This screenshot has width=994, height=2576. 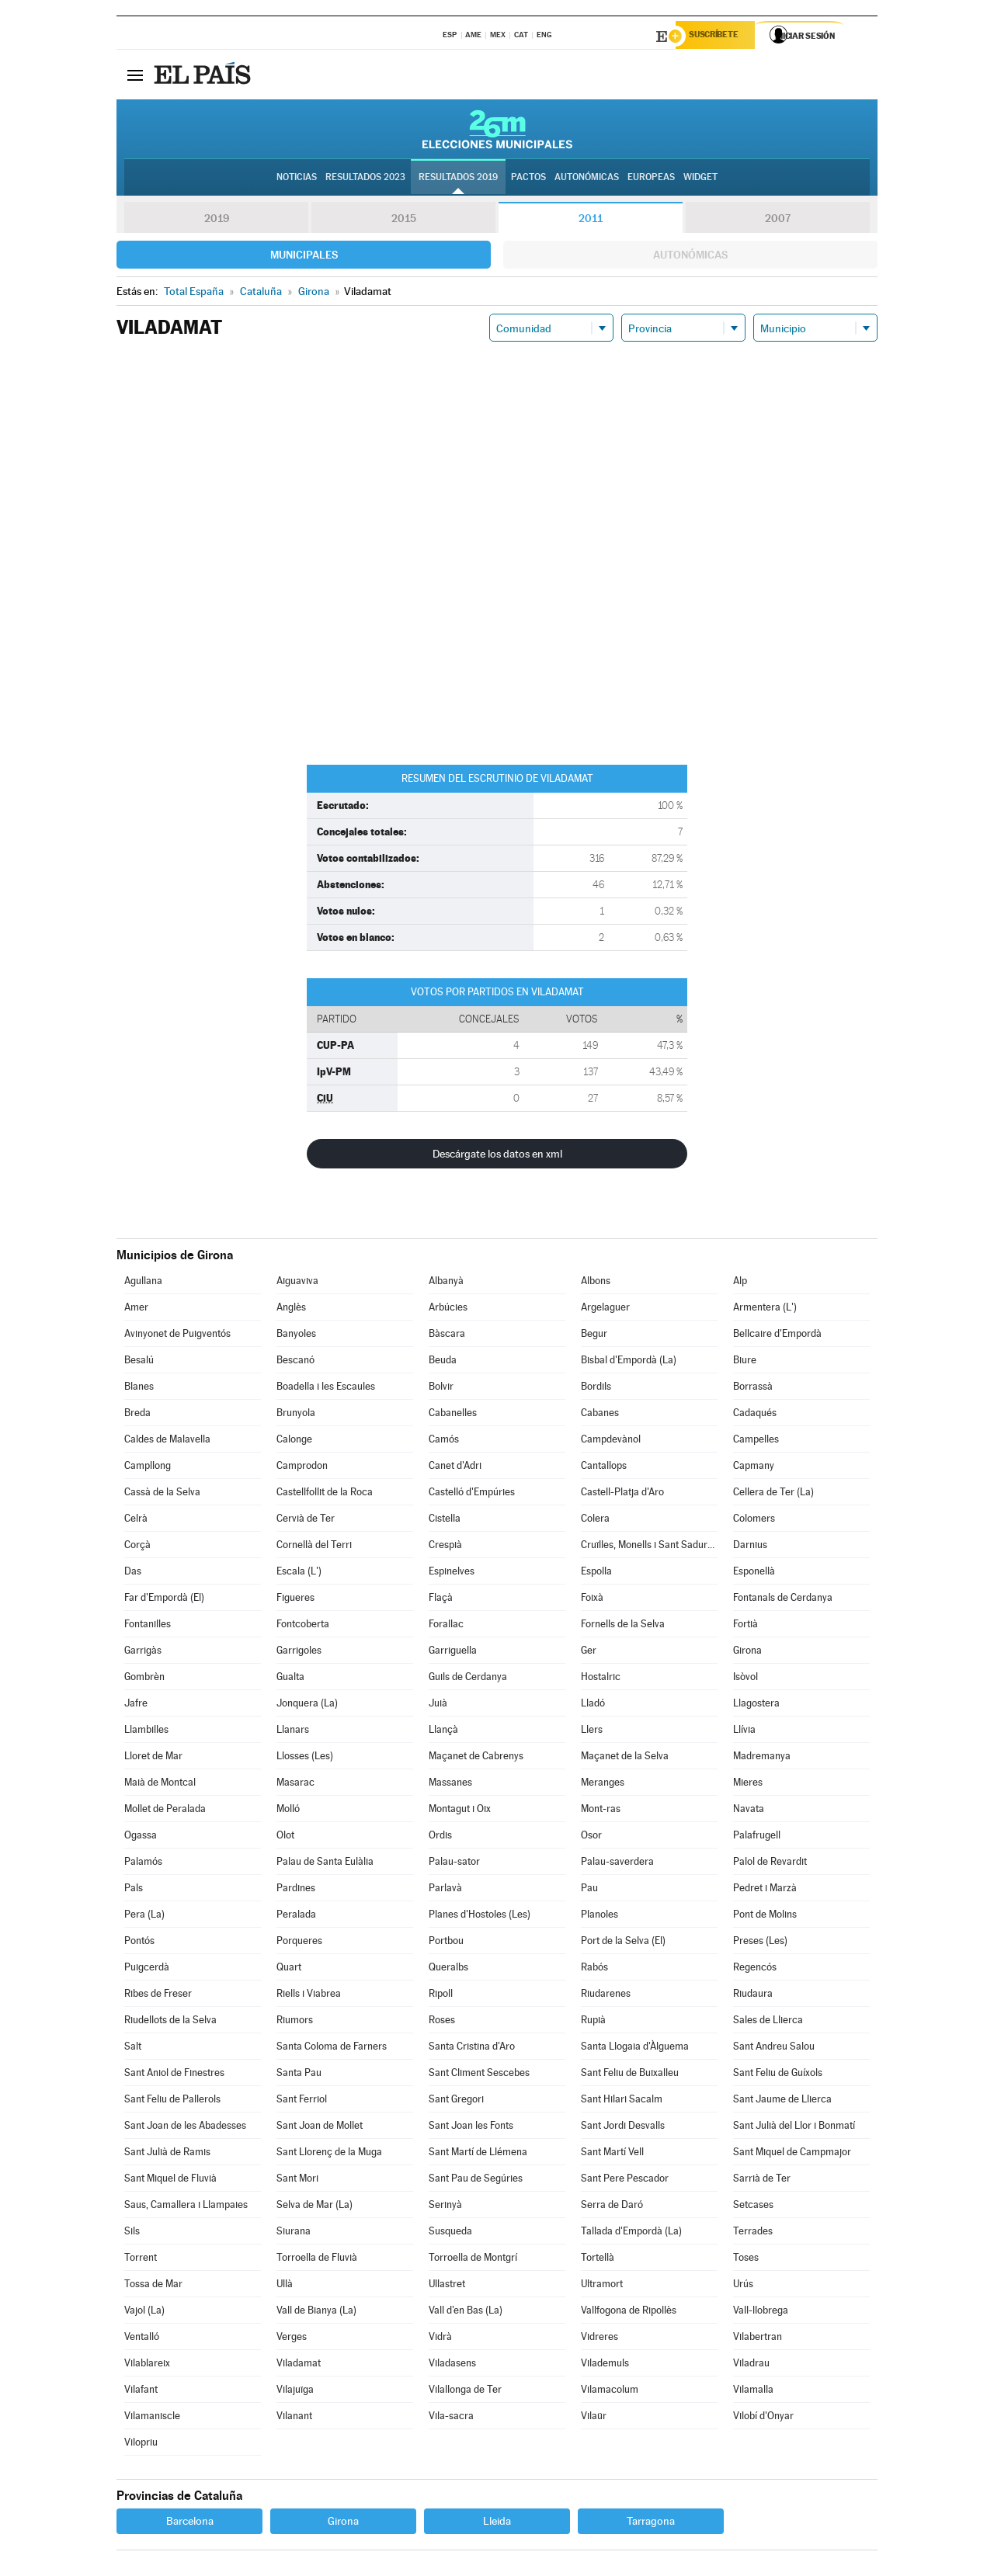 I want to click on Espolla, so click(x=596, y=1573).